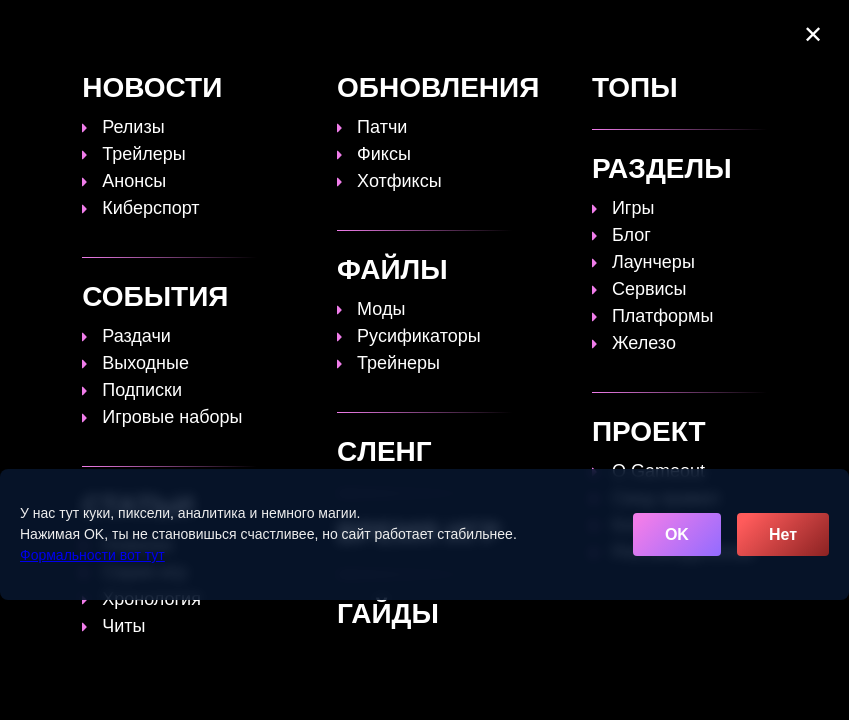  Describe the element at coordinates (375, 48) in the screenshot. I see `Игры` at that location.